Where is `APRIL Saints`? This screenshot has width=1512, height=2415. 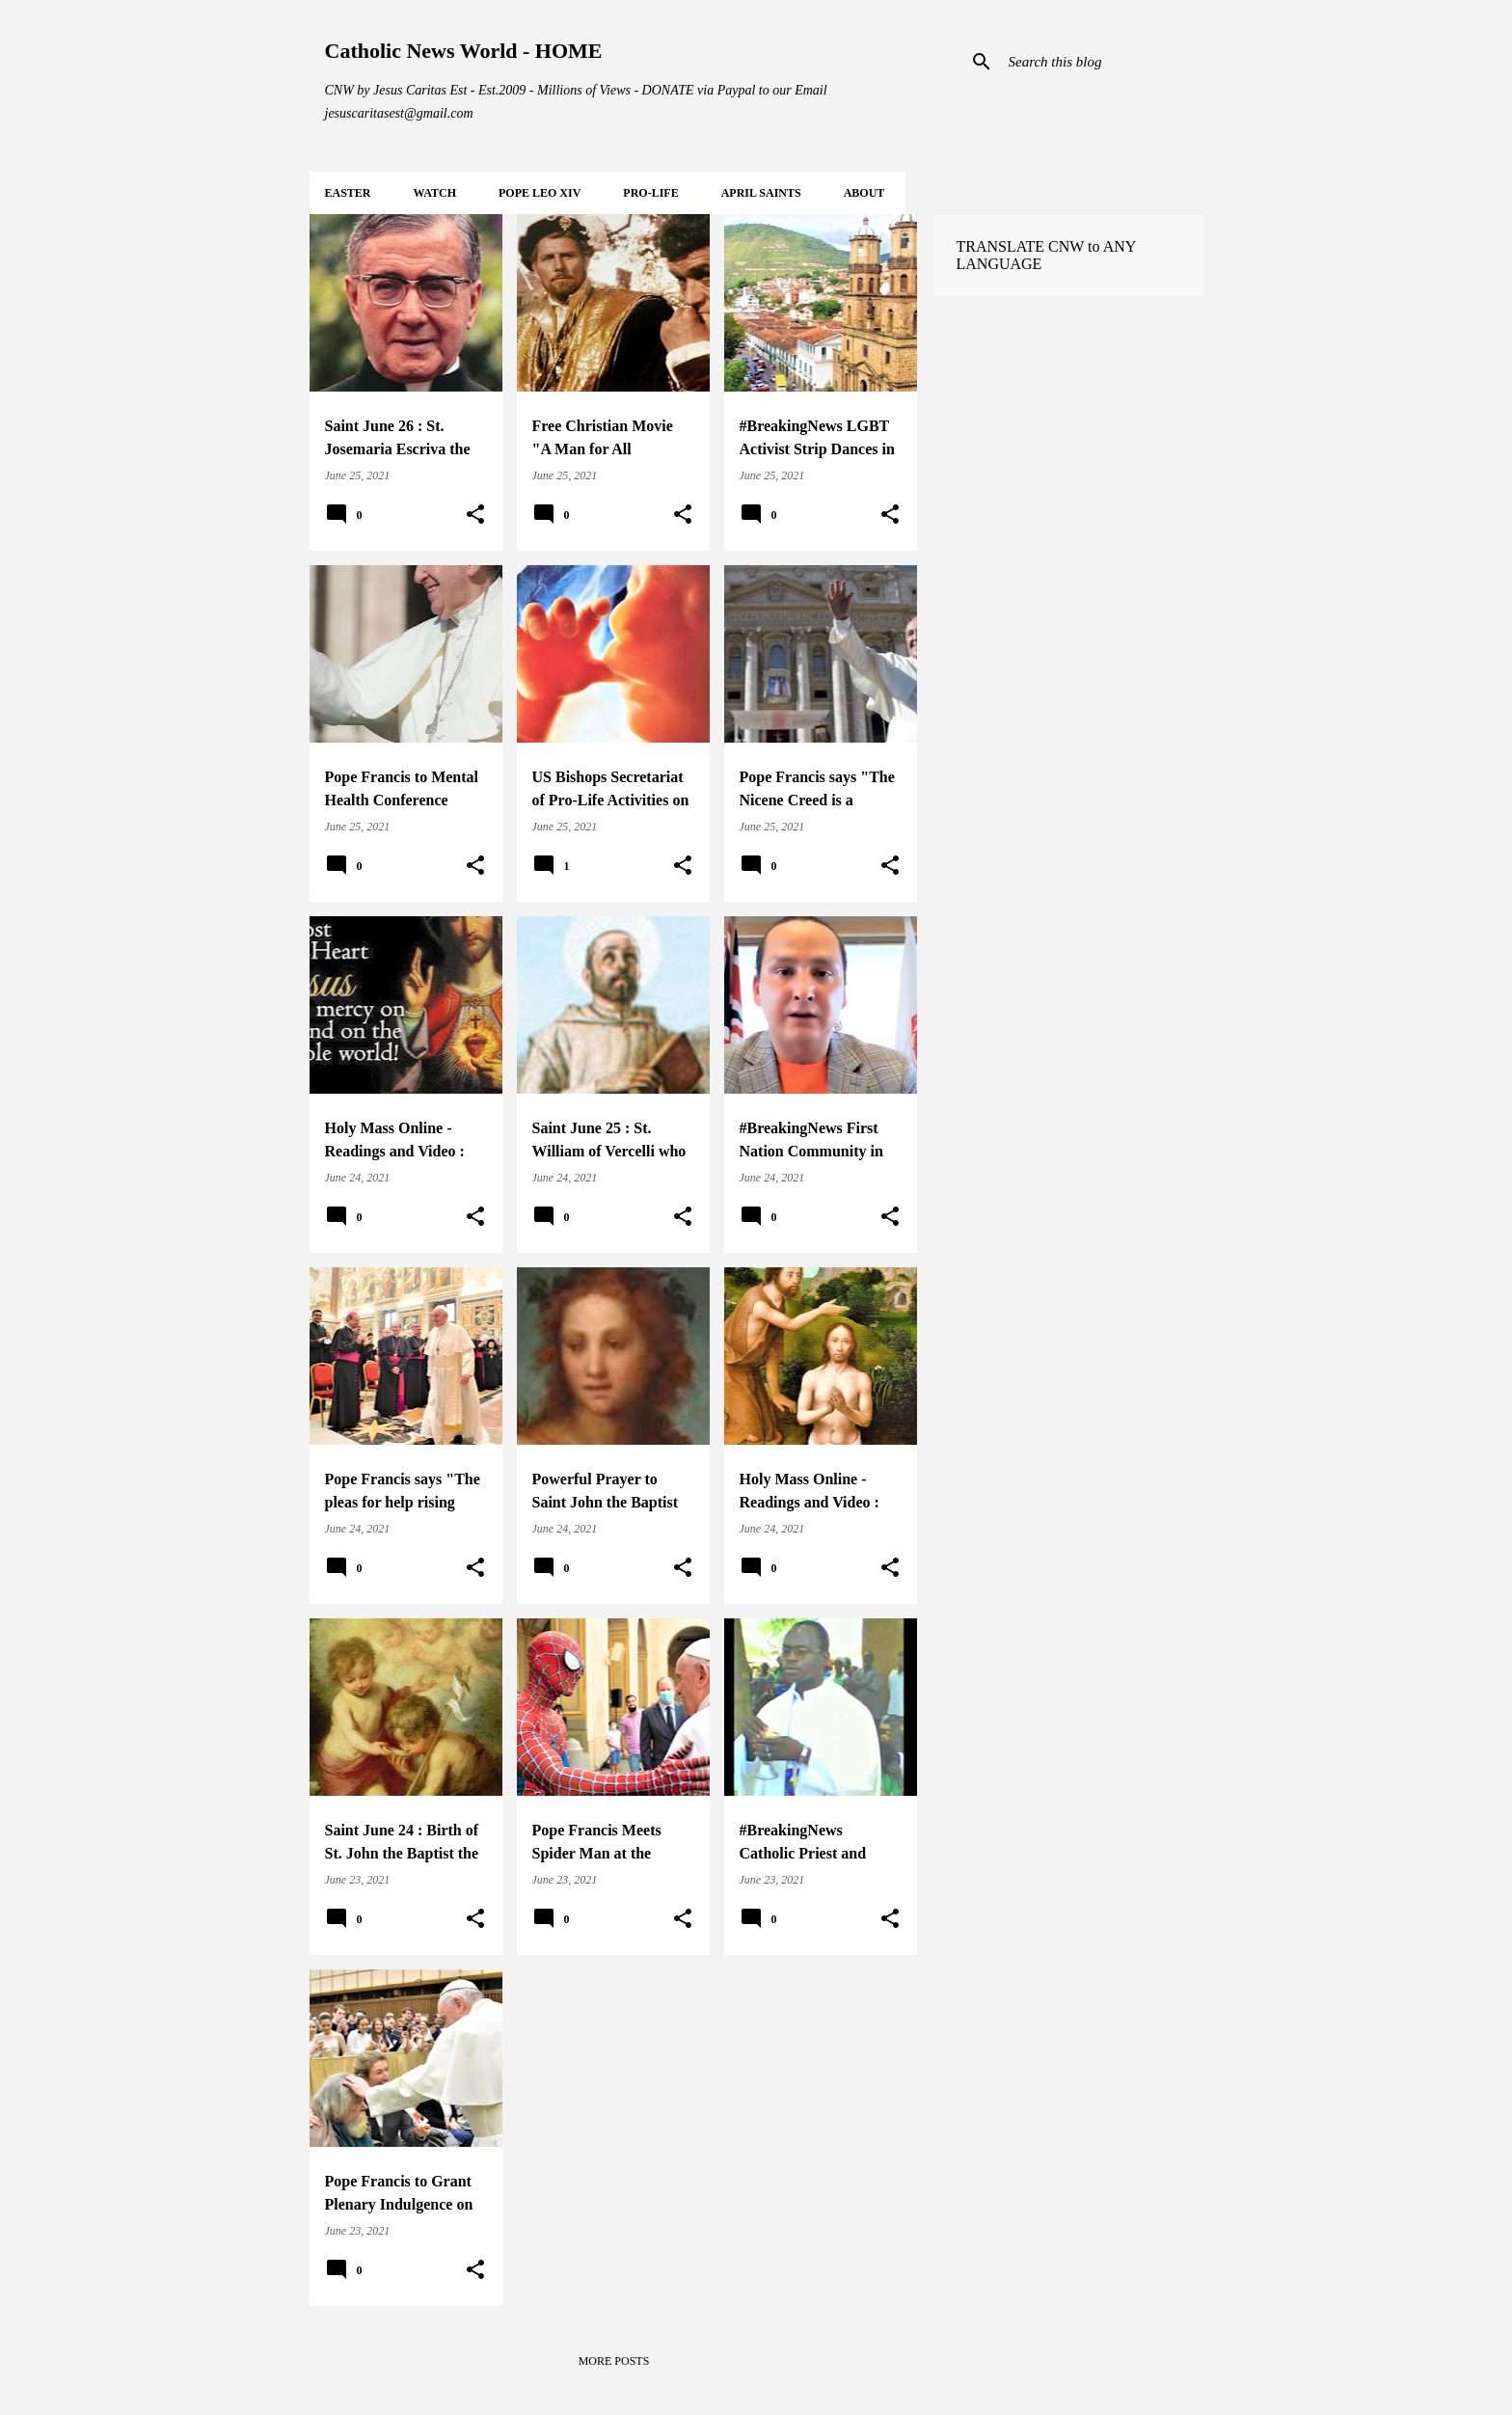
APRIL Saints is located at coordinates (761, 193).